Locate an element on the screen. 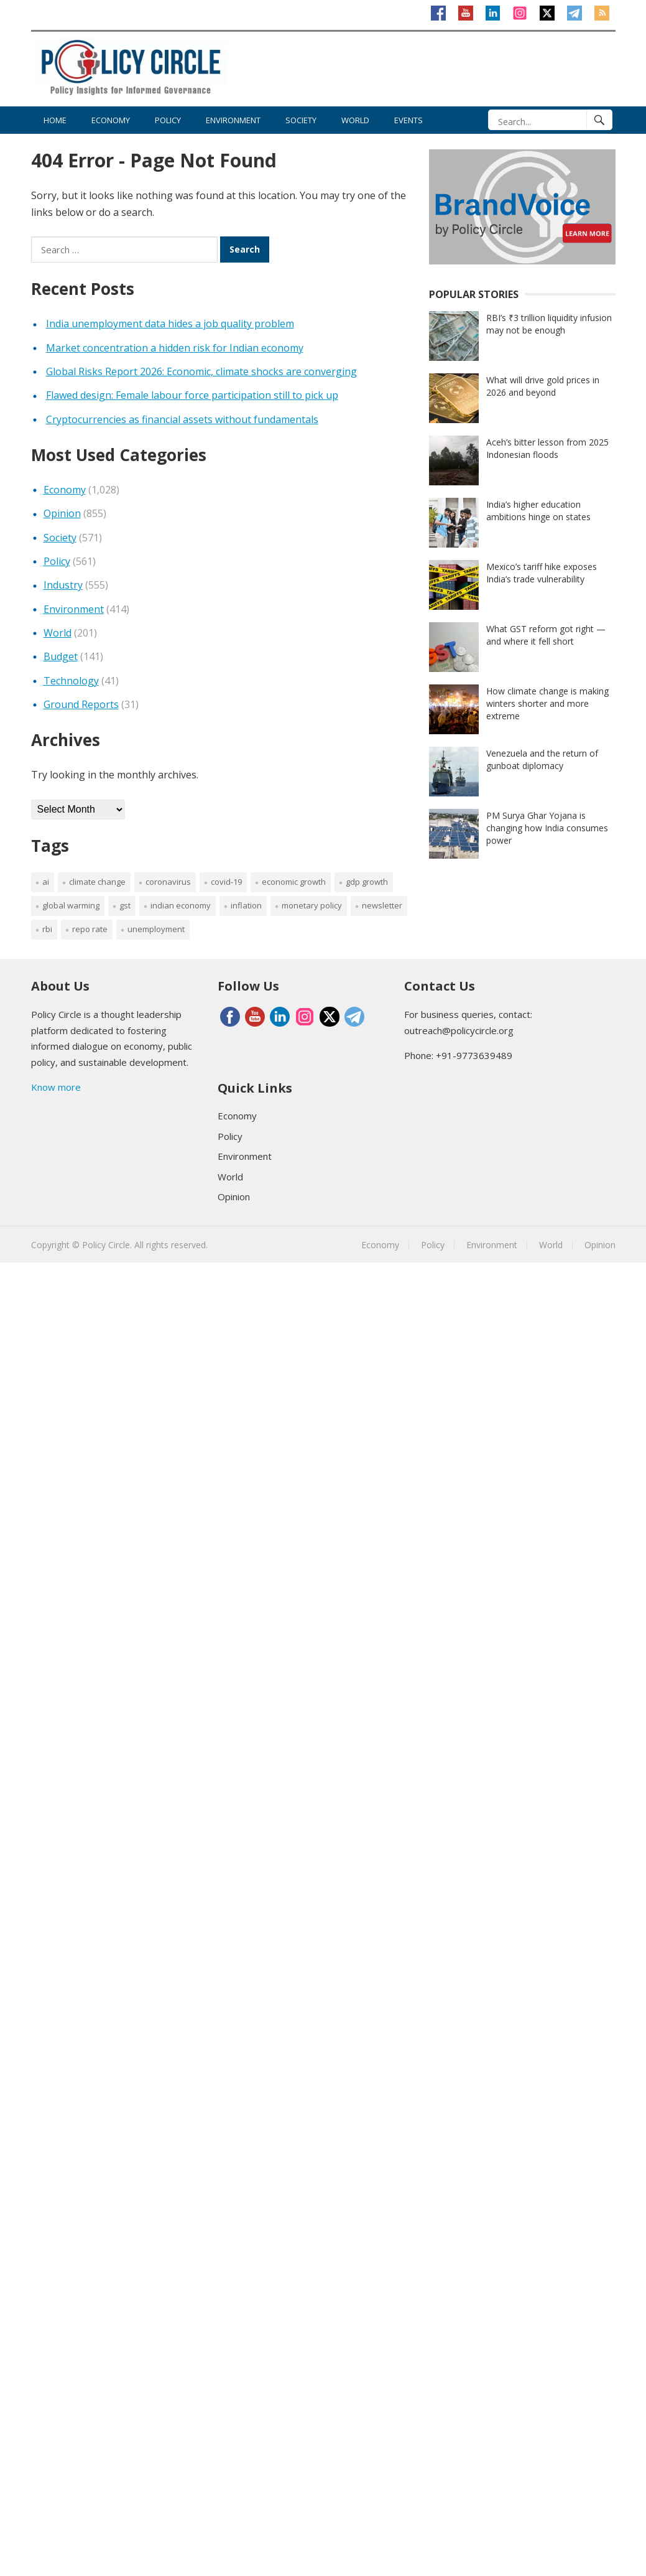  Home is located at coordinates (55, 120).